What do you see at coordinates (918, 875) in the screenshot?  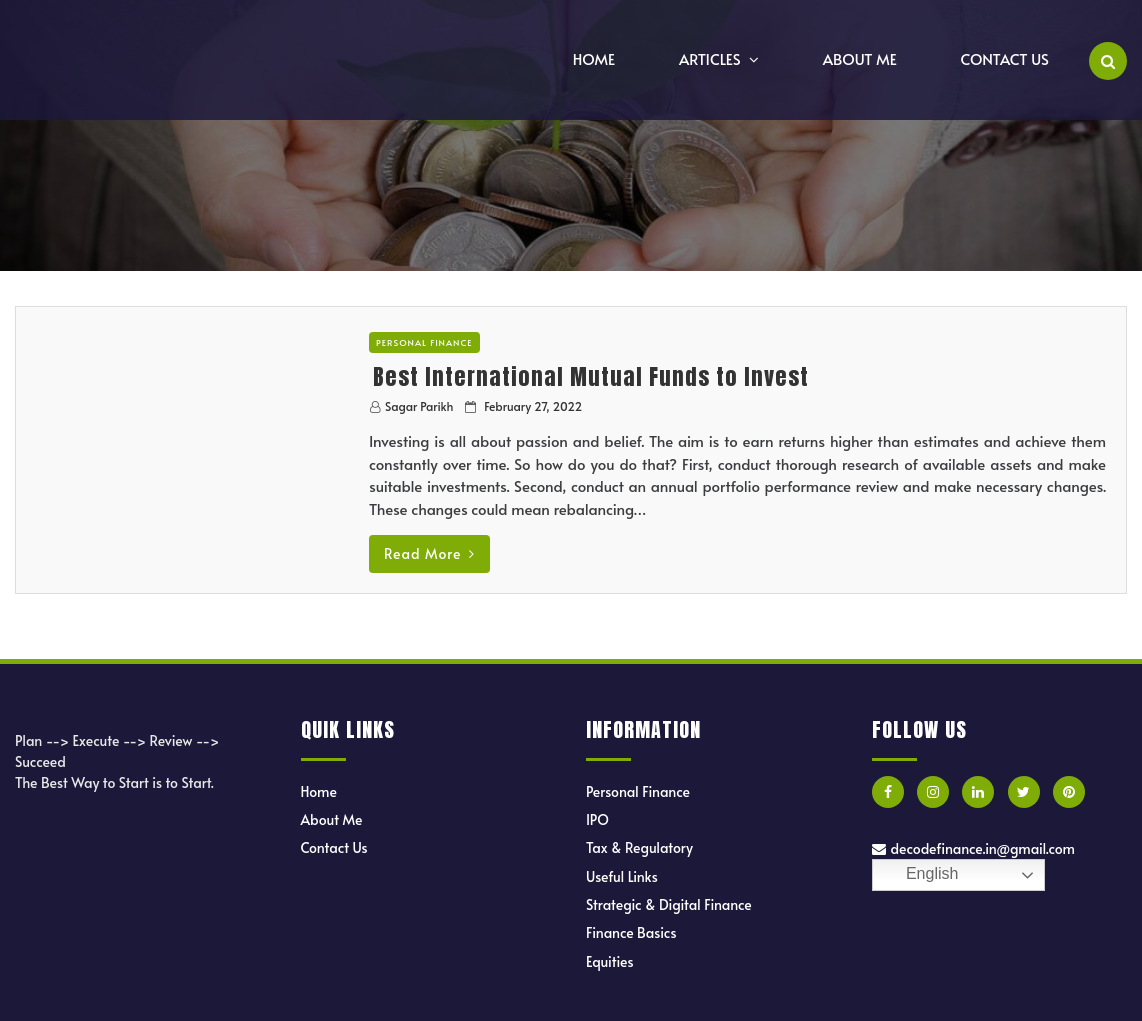 I see `English` at bounding box center [918, 875].